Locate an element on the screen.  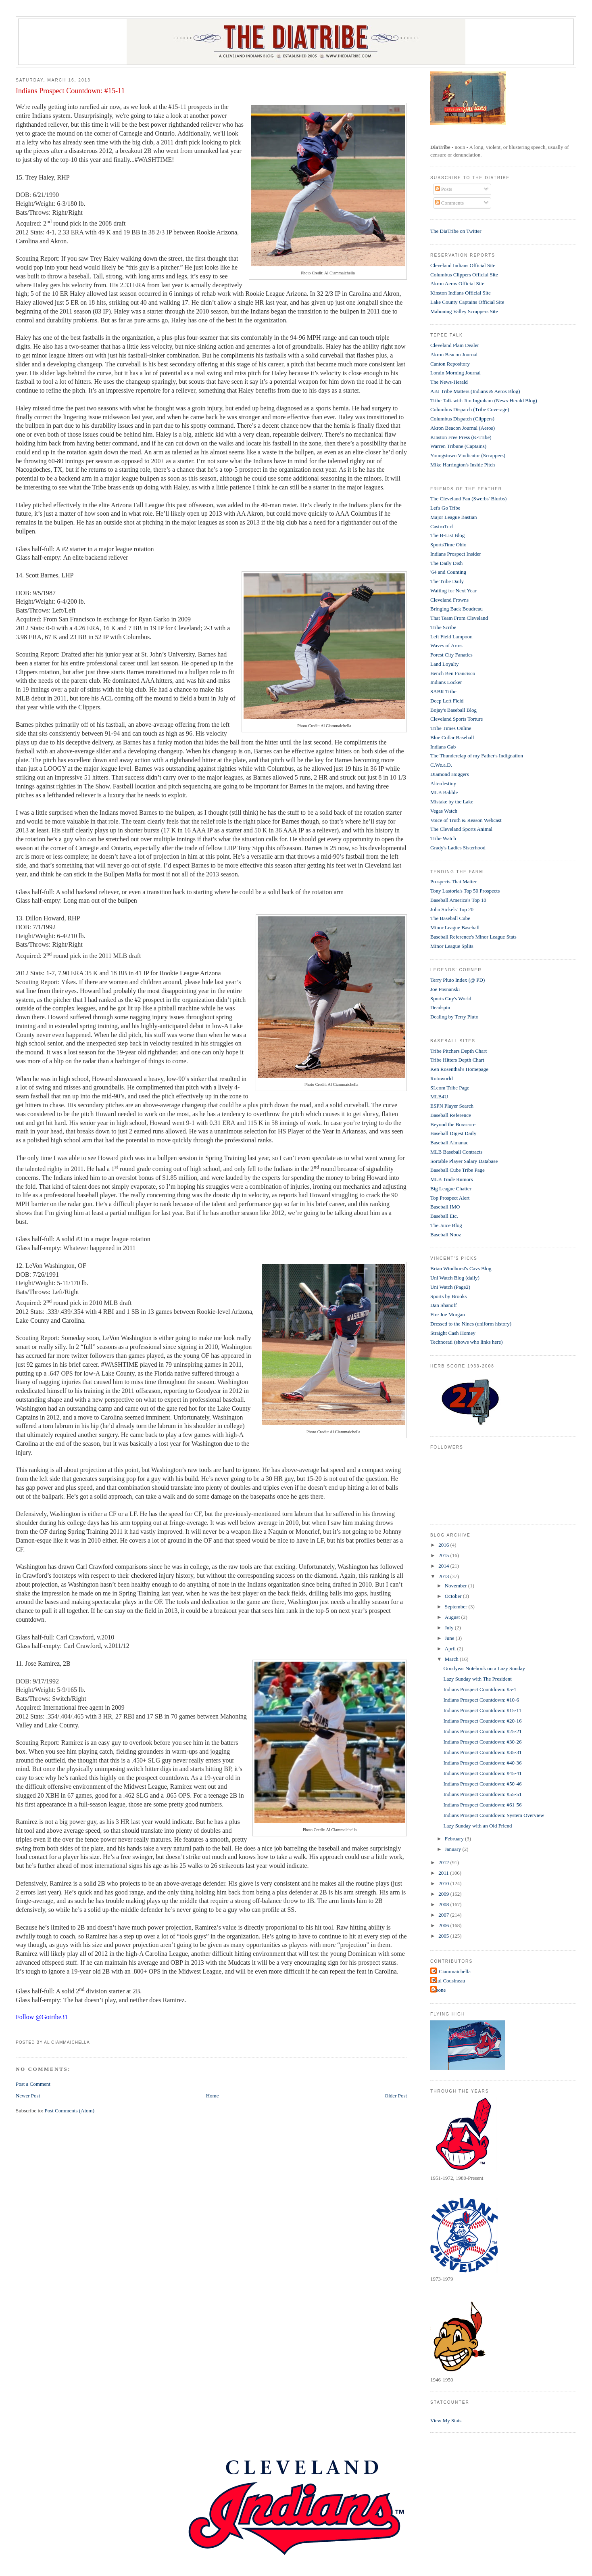
Mahoning Valley Scrappers Site is located at coordinates (464, 311).